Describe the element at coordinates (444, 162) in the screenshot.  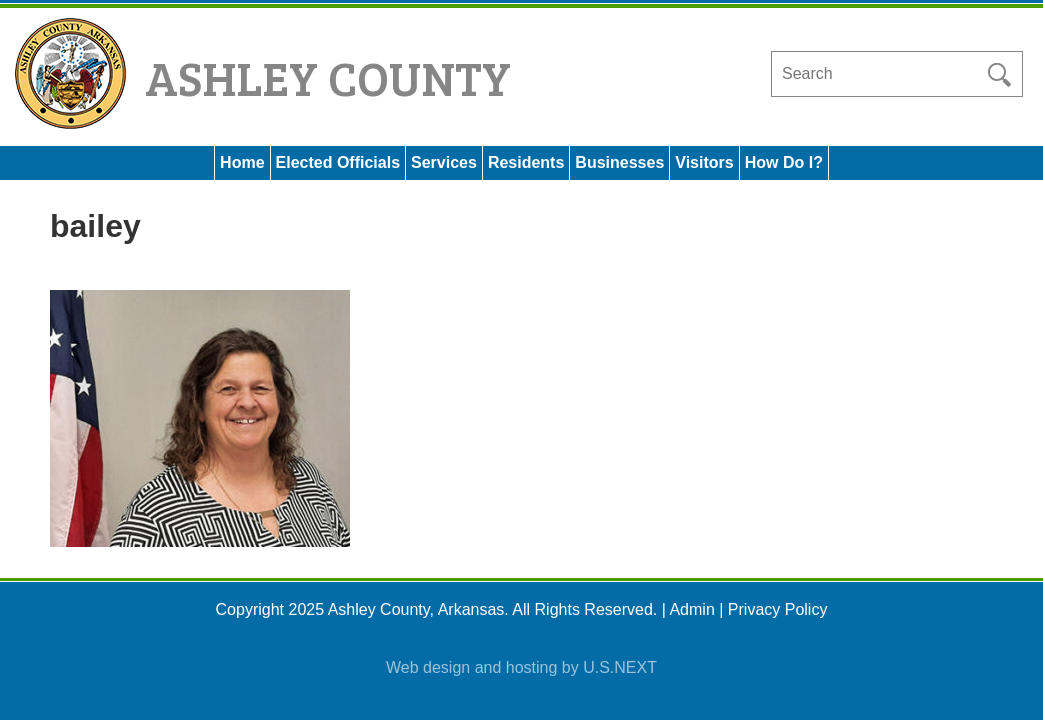
I see `Services` at that location.